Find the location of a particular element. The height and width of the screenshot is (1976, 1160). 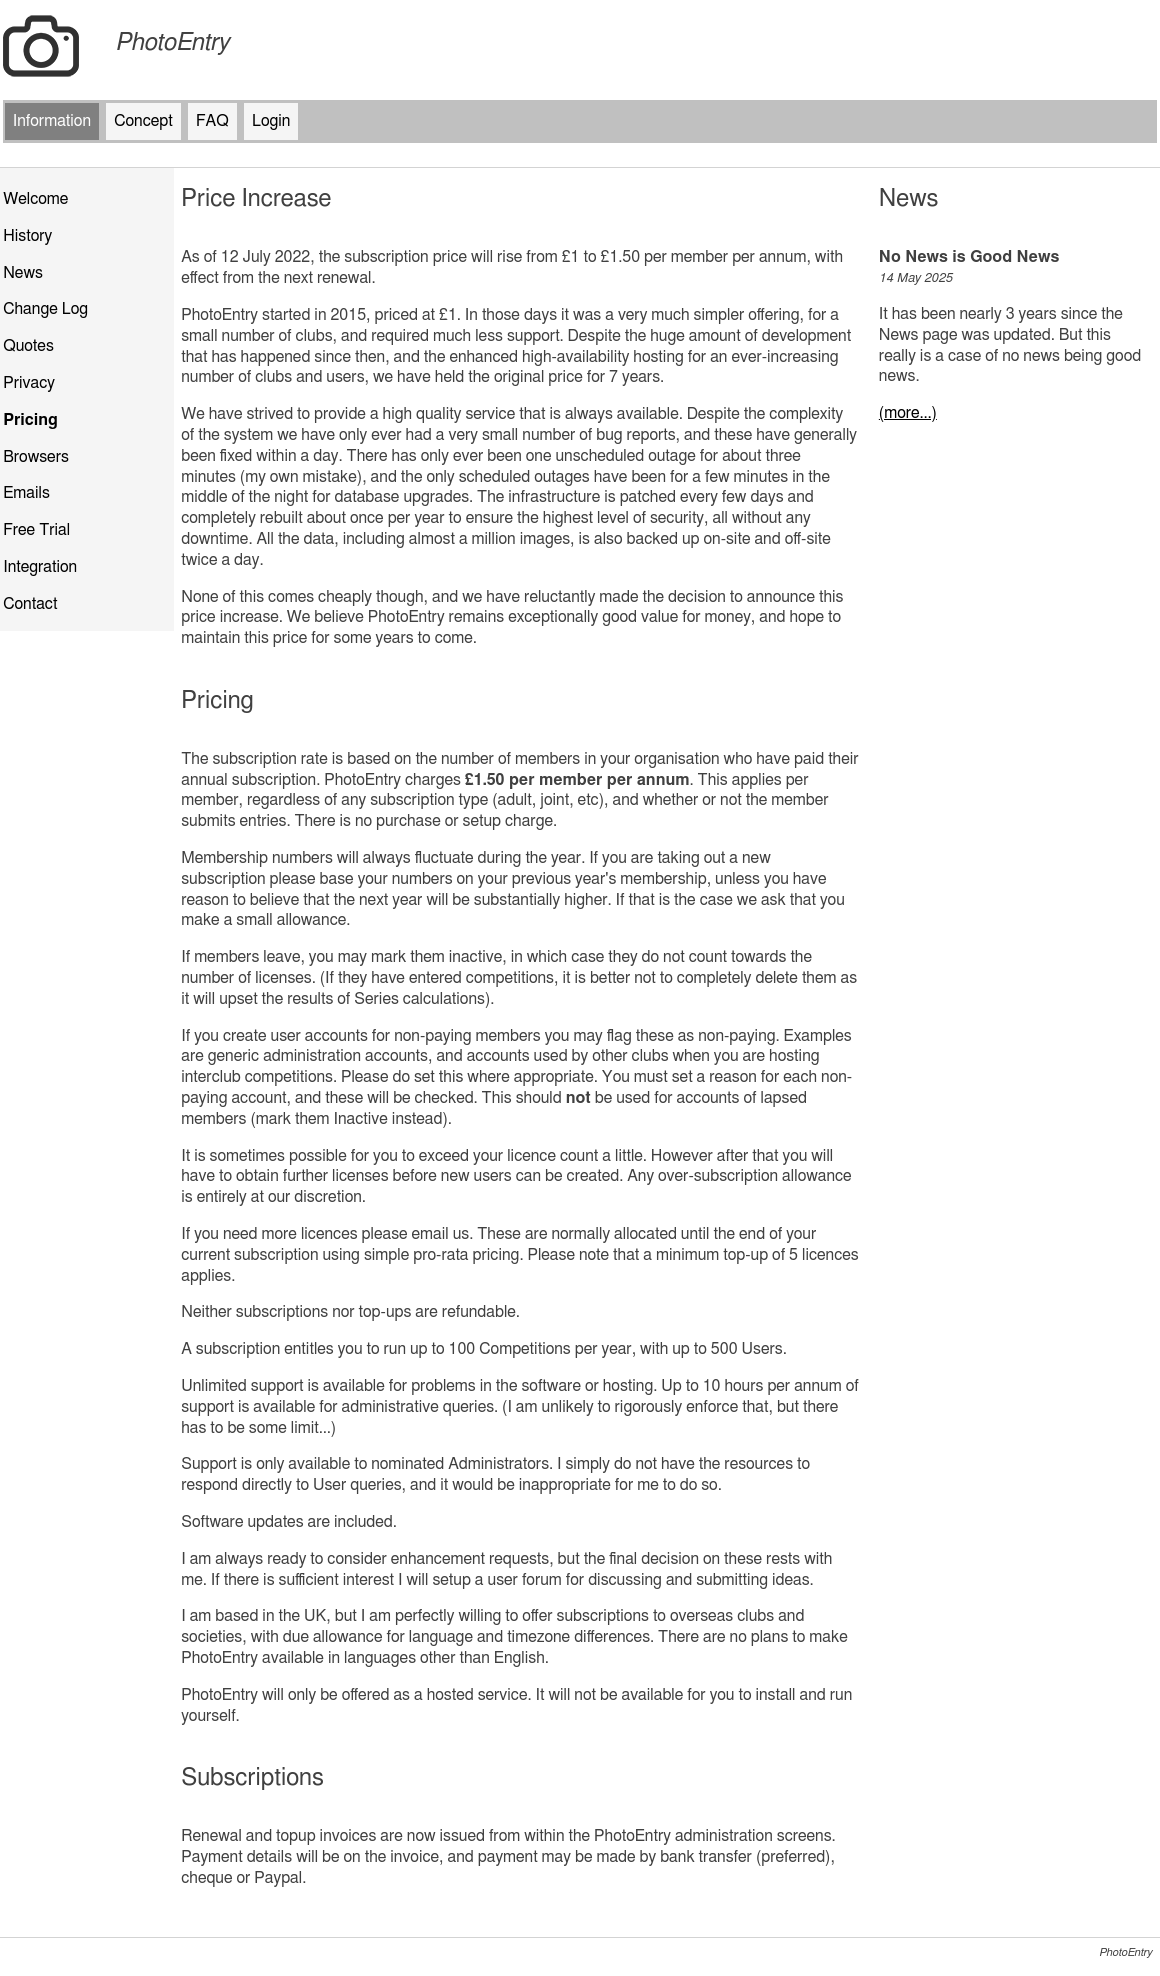

(more...) is located at coordinates (908, 413).